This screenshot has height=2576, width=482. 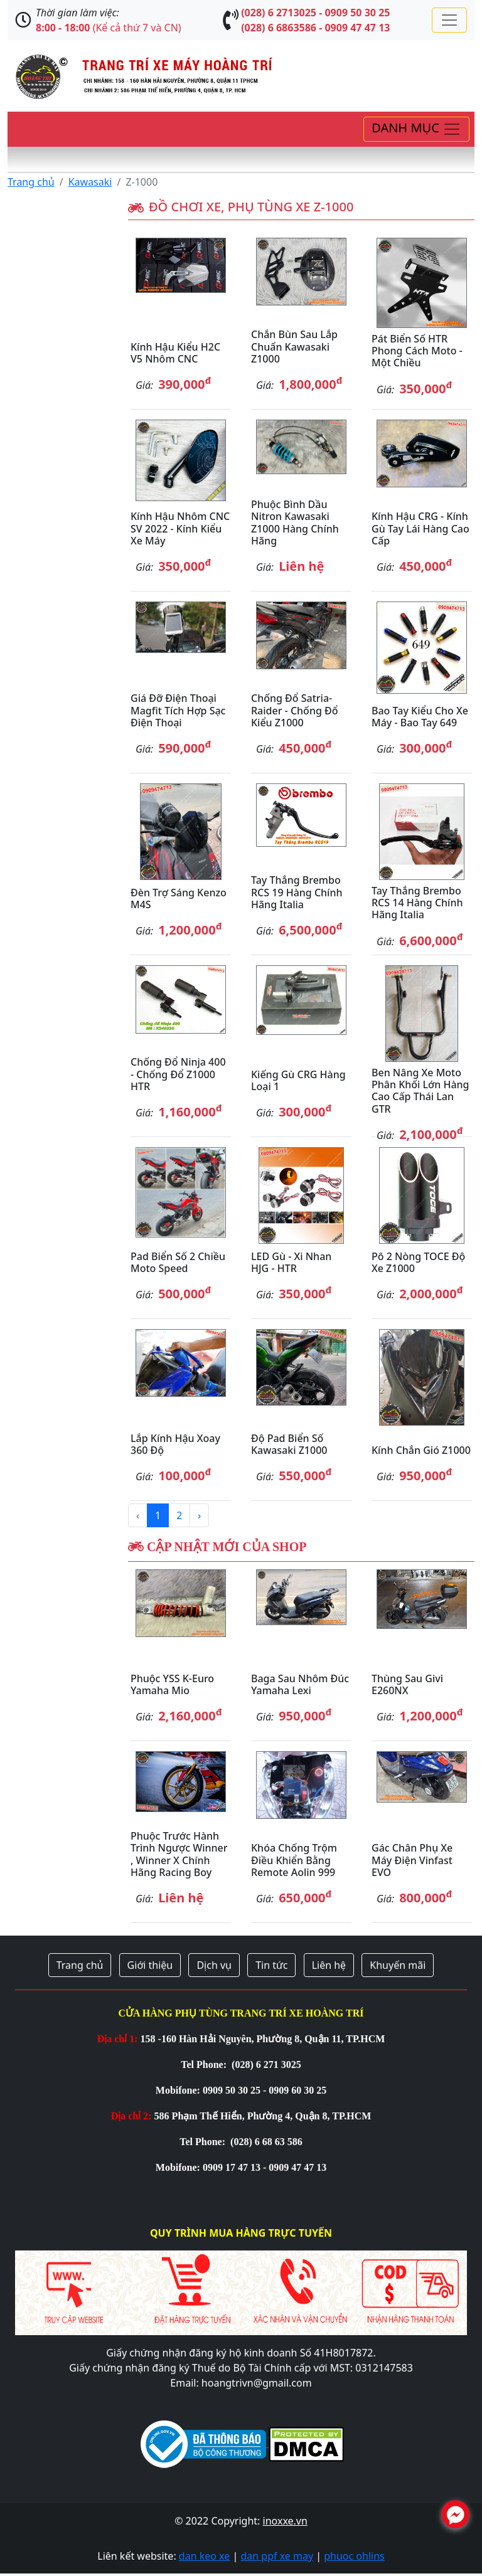 What do you see at coordinates (291, 1262) in the screenshot?
I see `LED gù - Xi nhan HJG - HTR` at bounding box center [291, 1262].